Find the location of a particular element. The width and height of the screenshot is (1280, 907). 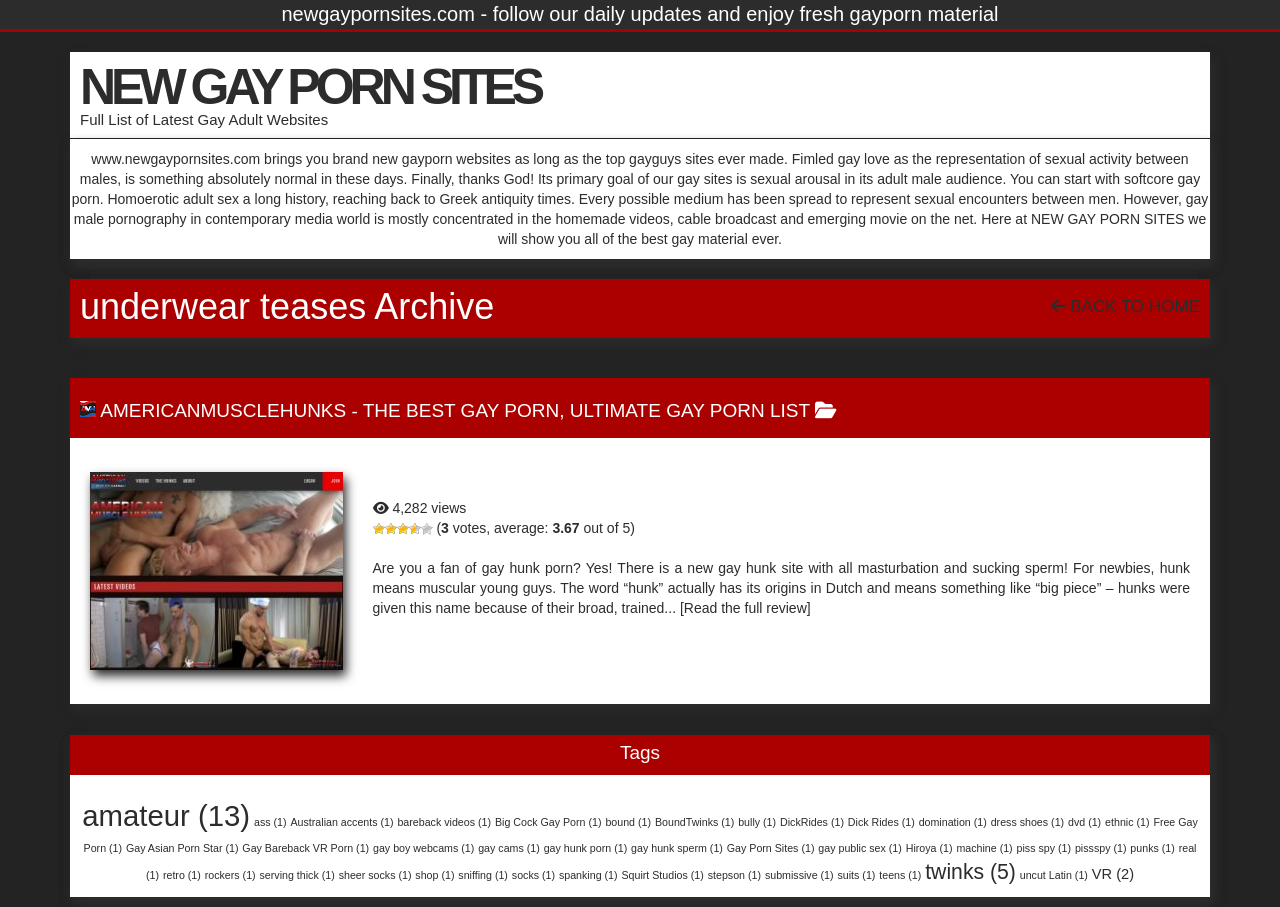

Gay Porn Sites [Gay Porn Sites (1 item)] is located at coordinates (771, 848).